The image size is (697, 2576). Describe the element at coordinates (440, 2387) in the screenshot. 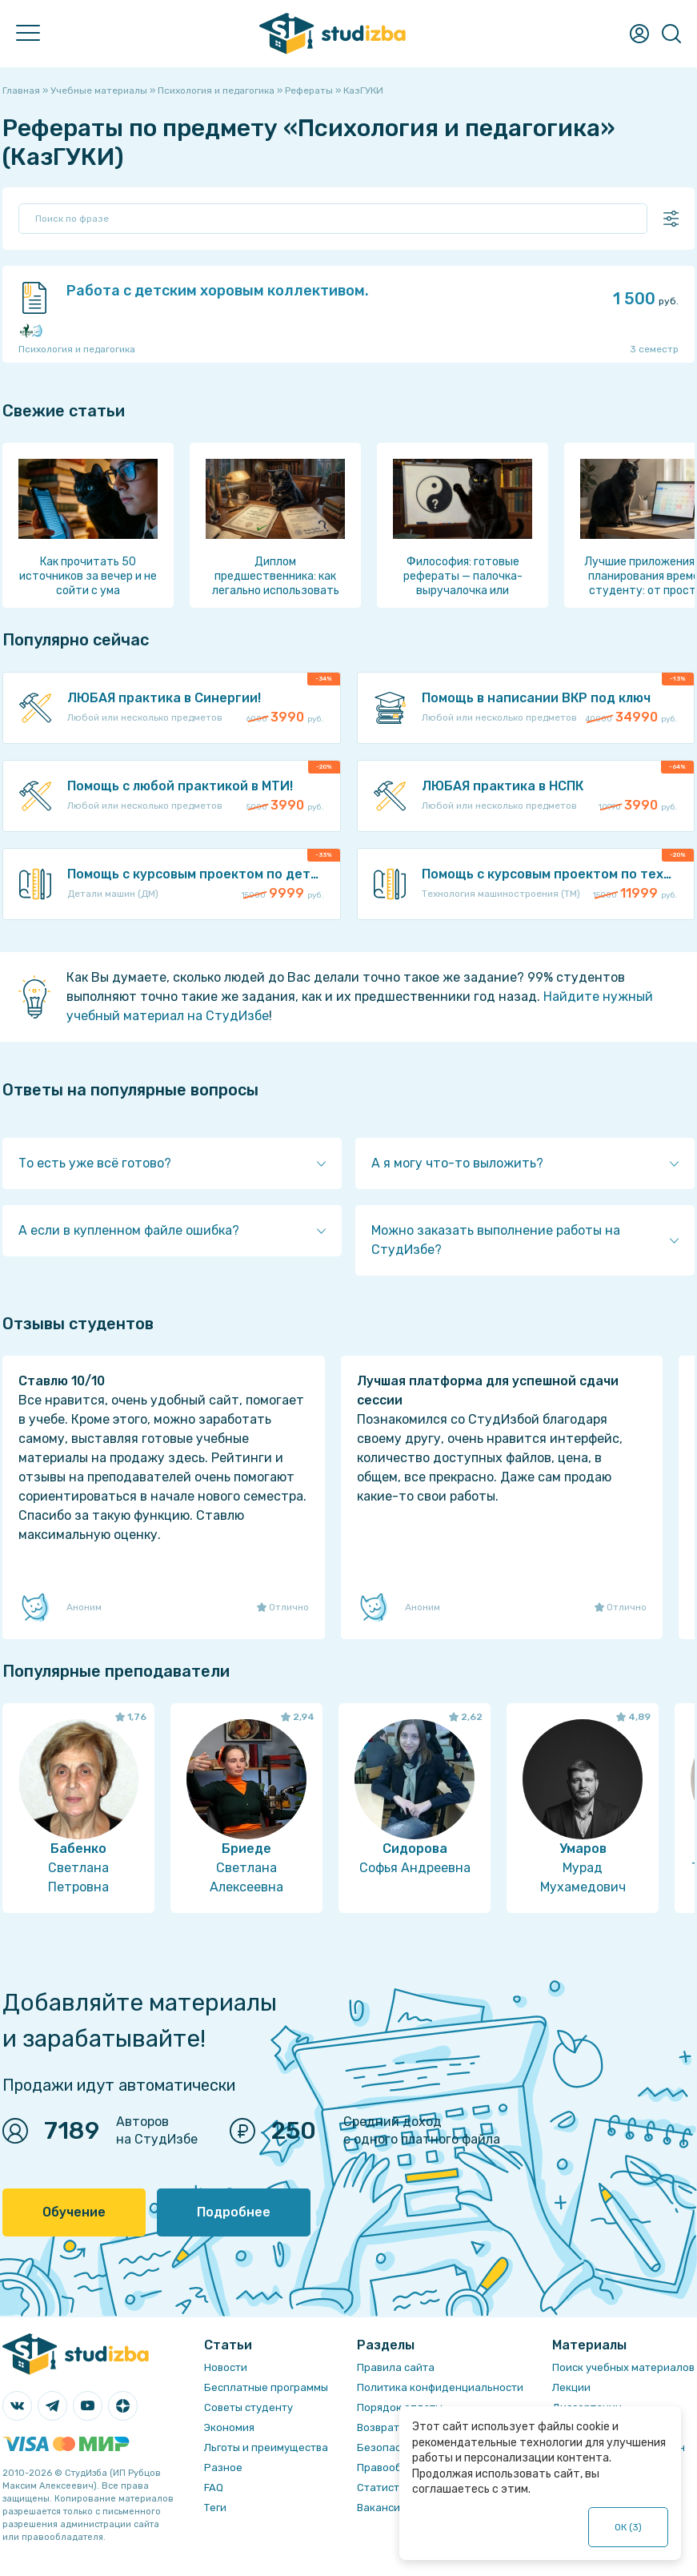

I see `Политика конфиденциальности` at that location.